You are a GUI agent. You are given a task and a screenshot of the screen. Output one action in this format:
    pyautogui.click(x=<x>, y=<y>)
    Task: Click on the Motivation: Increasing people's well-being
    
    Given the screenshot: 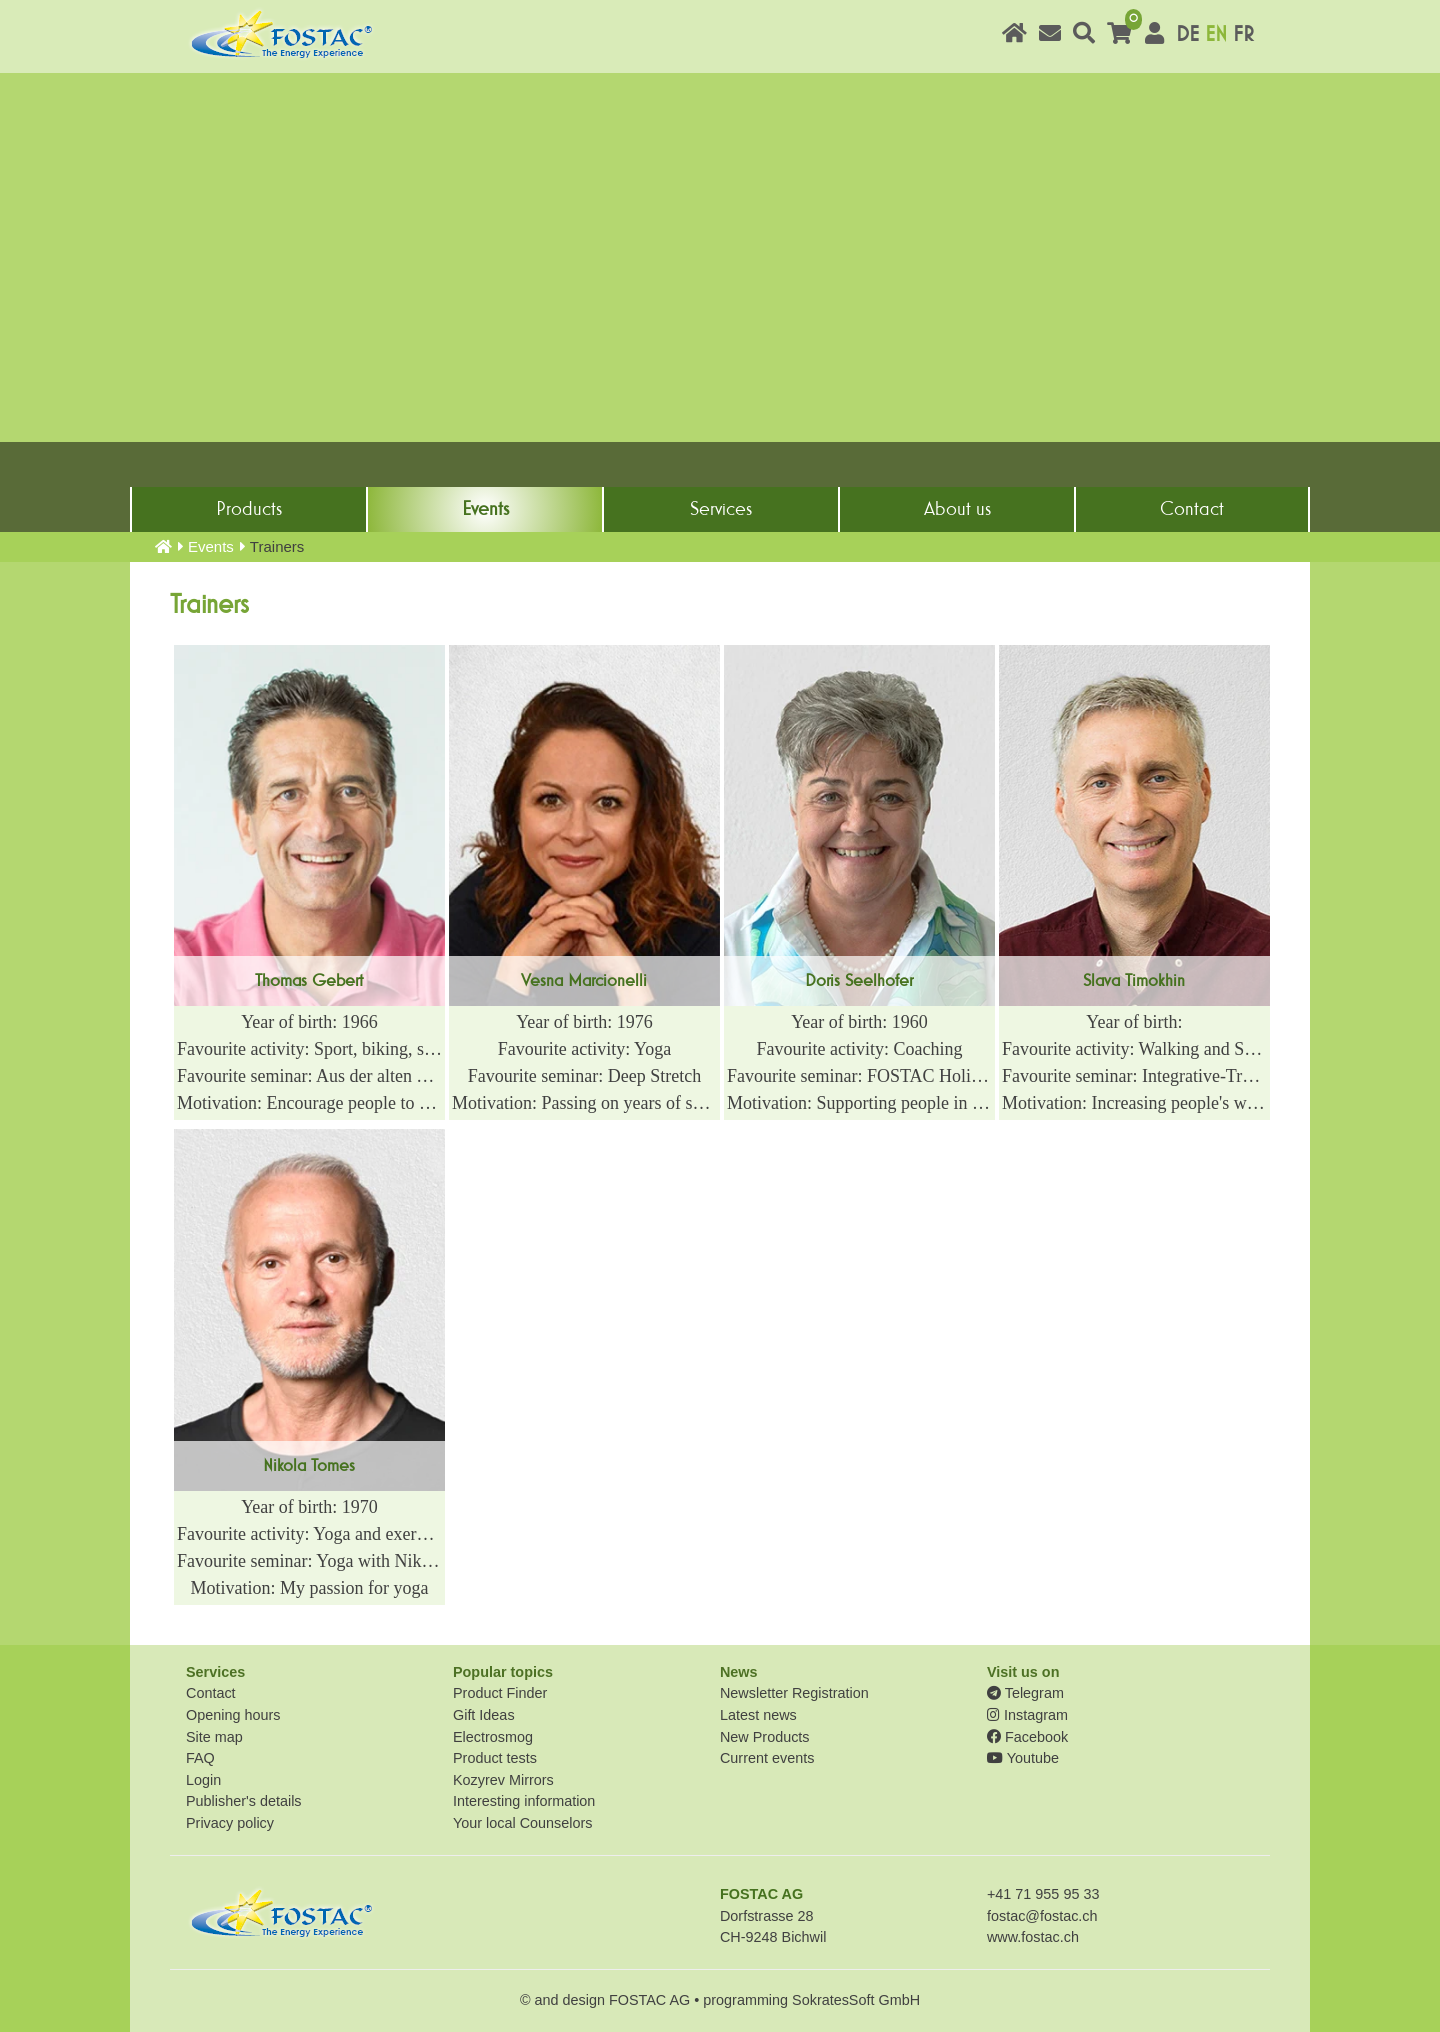 What is the action you would take?
    pyautogui.click(x=1134, y=1103)
    